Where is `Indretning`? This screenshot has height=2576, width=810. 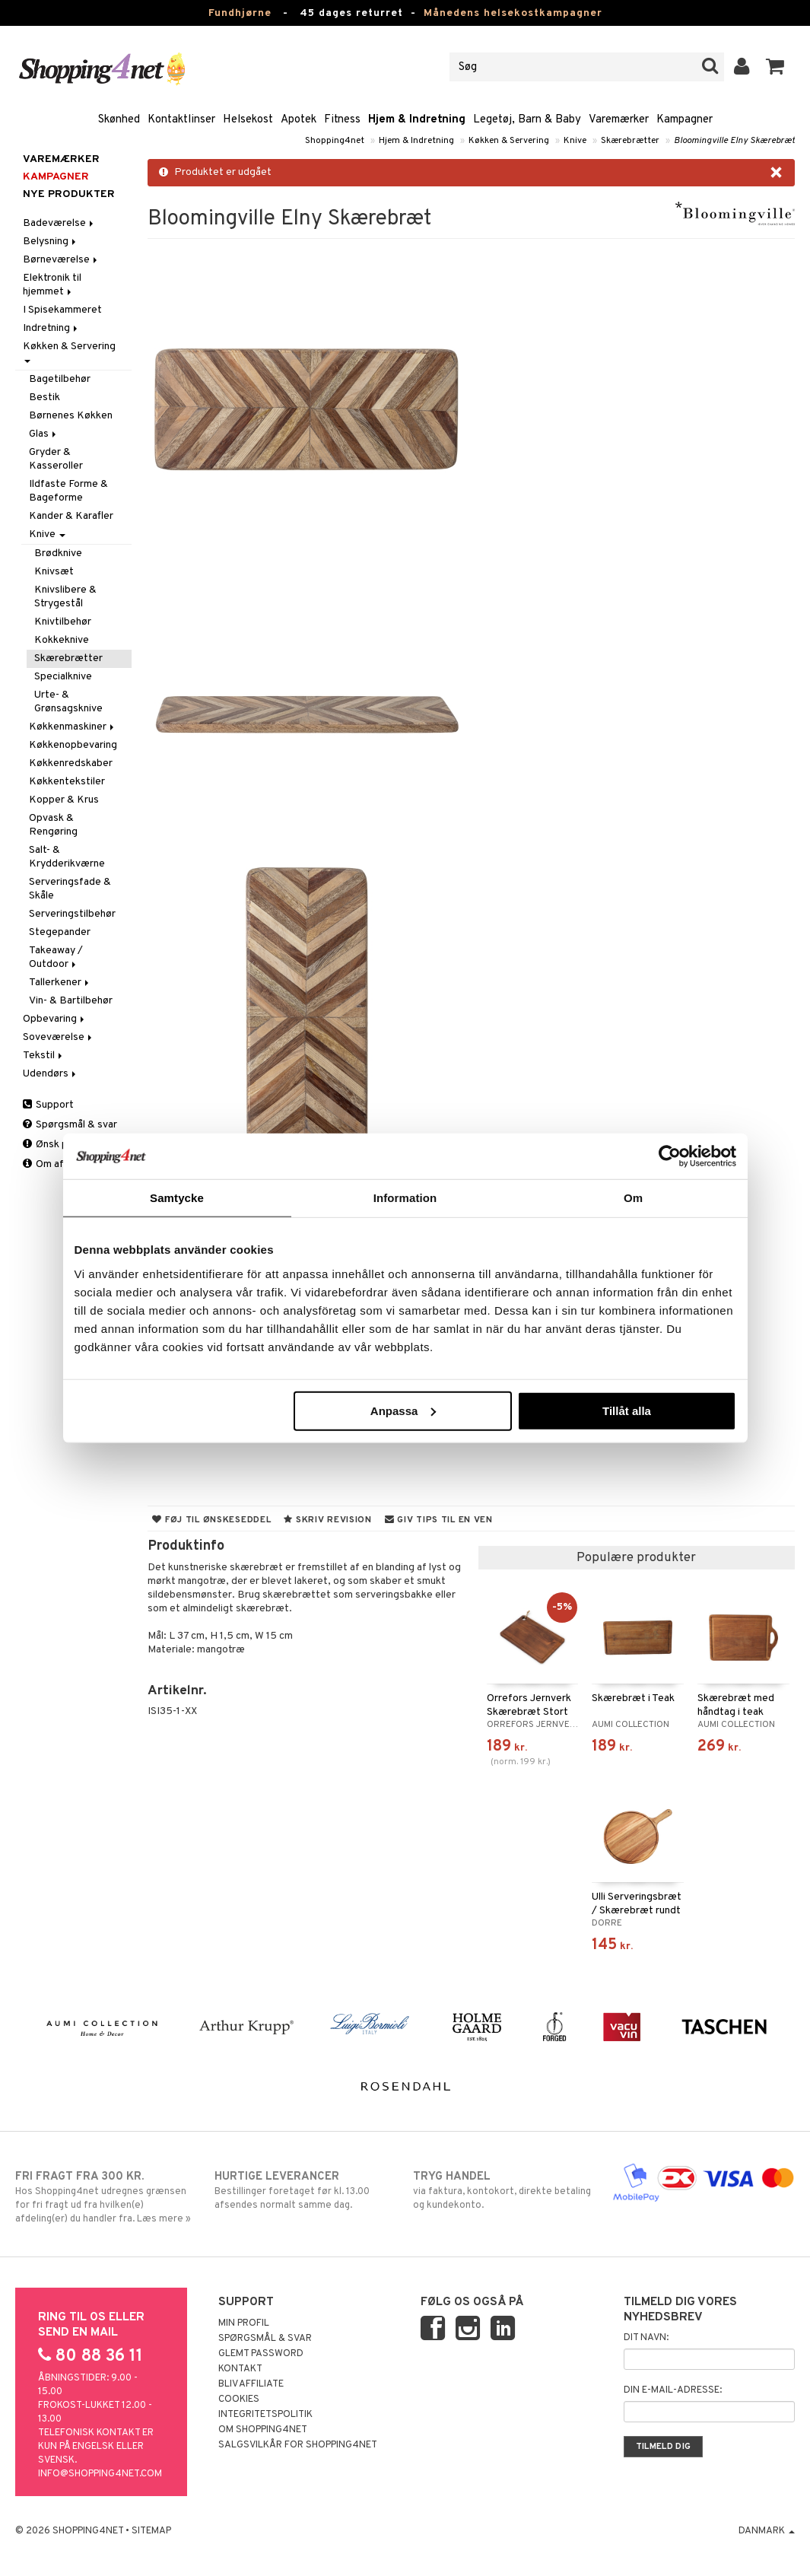 Indretning is located at coordinates (51, 328).